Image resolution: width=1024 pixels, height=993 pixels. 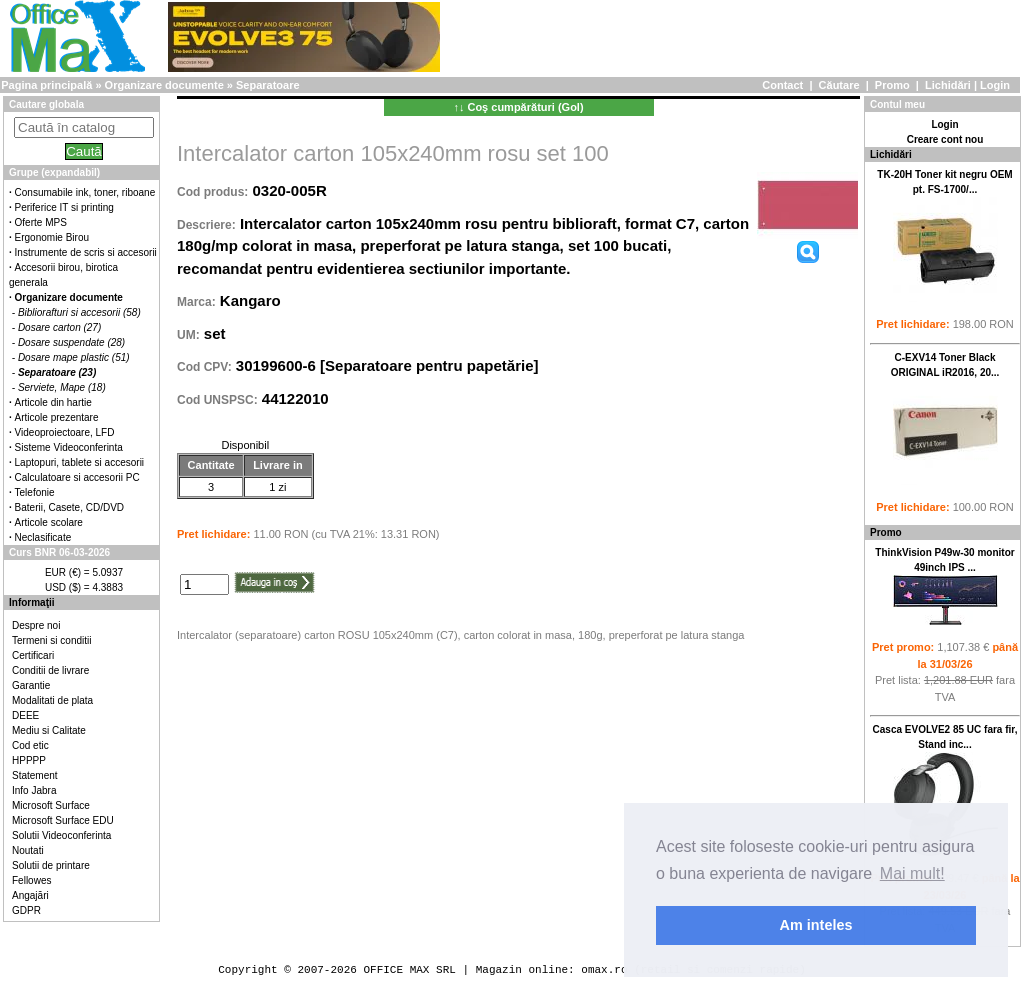 I want to click on Solutii Videoconferinta, so click(x=61, y=835).